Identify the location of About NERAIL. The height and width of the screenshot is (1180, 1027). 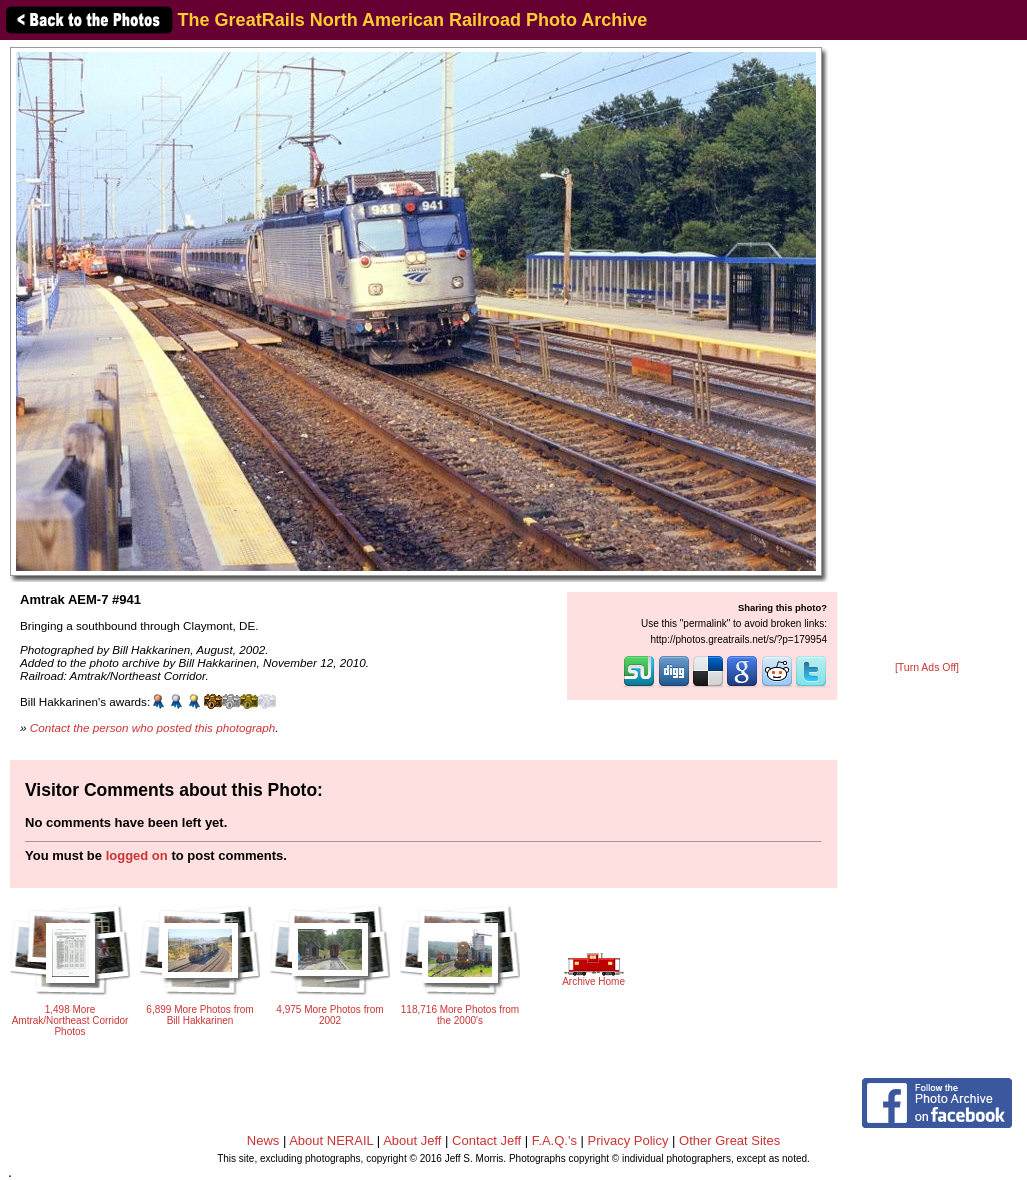
(331, 1140).